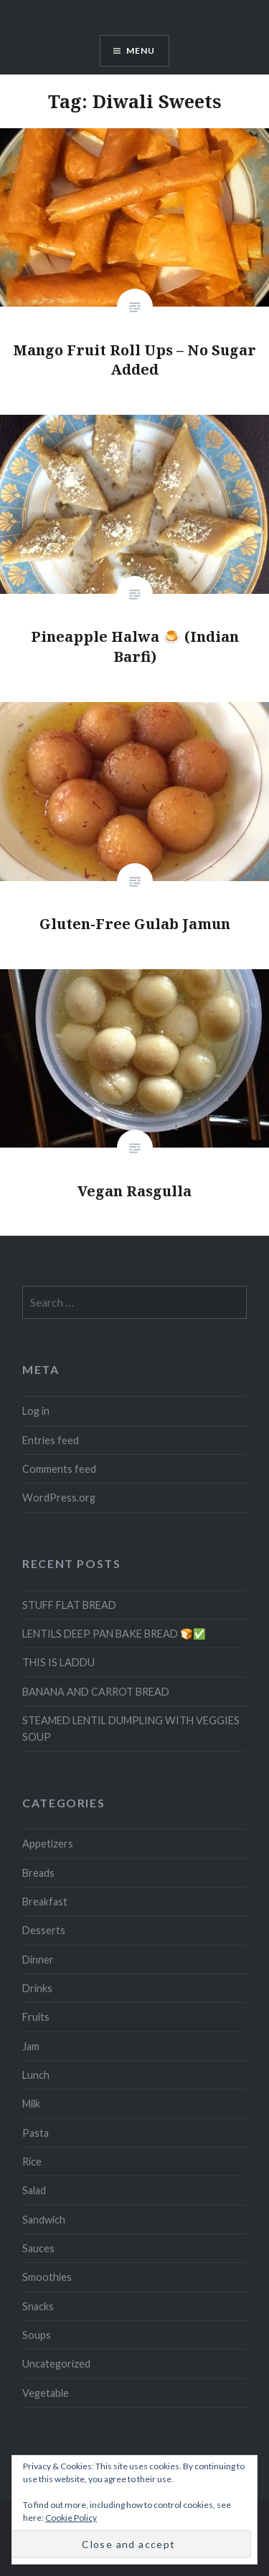 This screenshot has height=2576, width=269. I want to click on Sauces, so click(38, 2248).